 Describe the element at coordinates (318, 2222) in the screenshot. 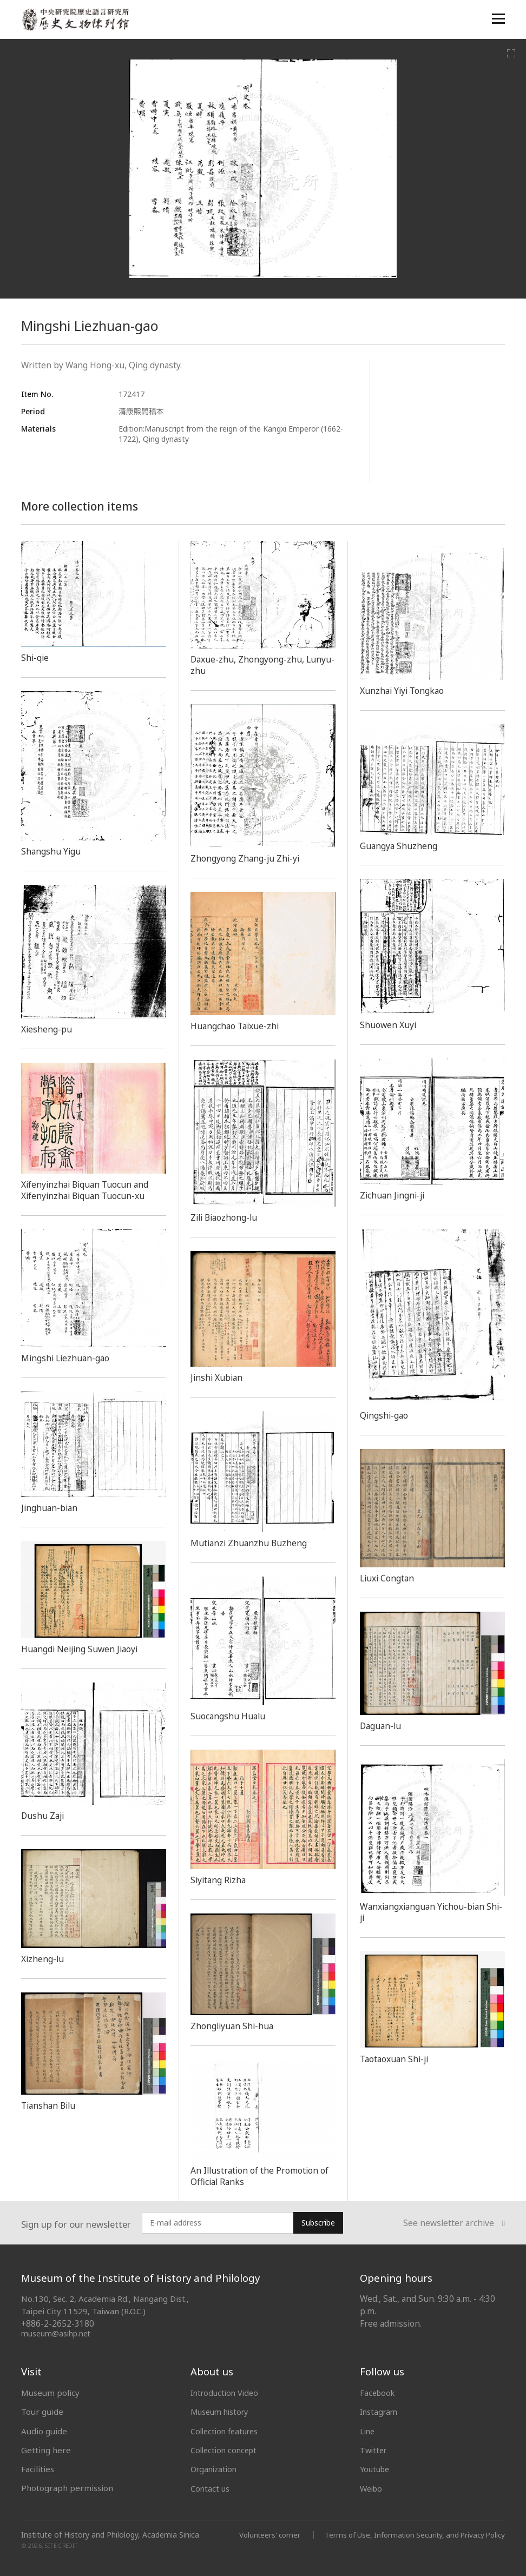

I see `Subscribe` at that location.